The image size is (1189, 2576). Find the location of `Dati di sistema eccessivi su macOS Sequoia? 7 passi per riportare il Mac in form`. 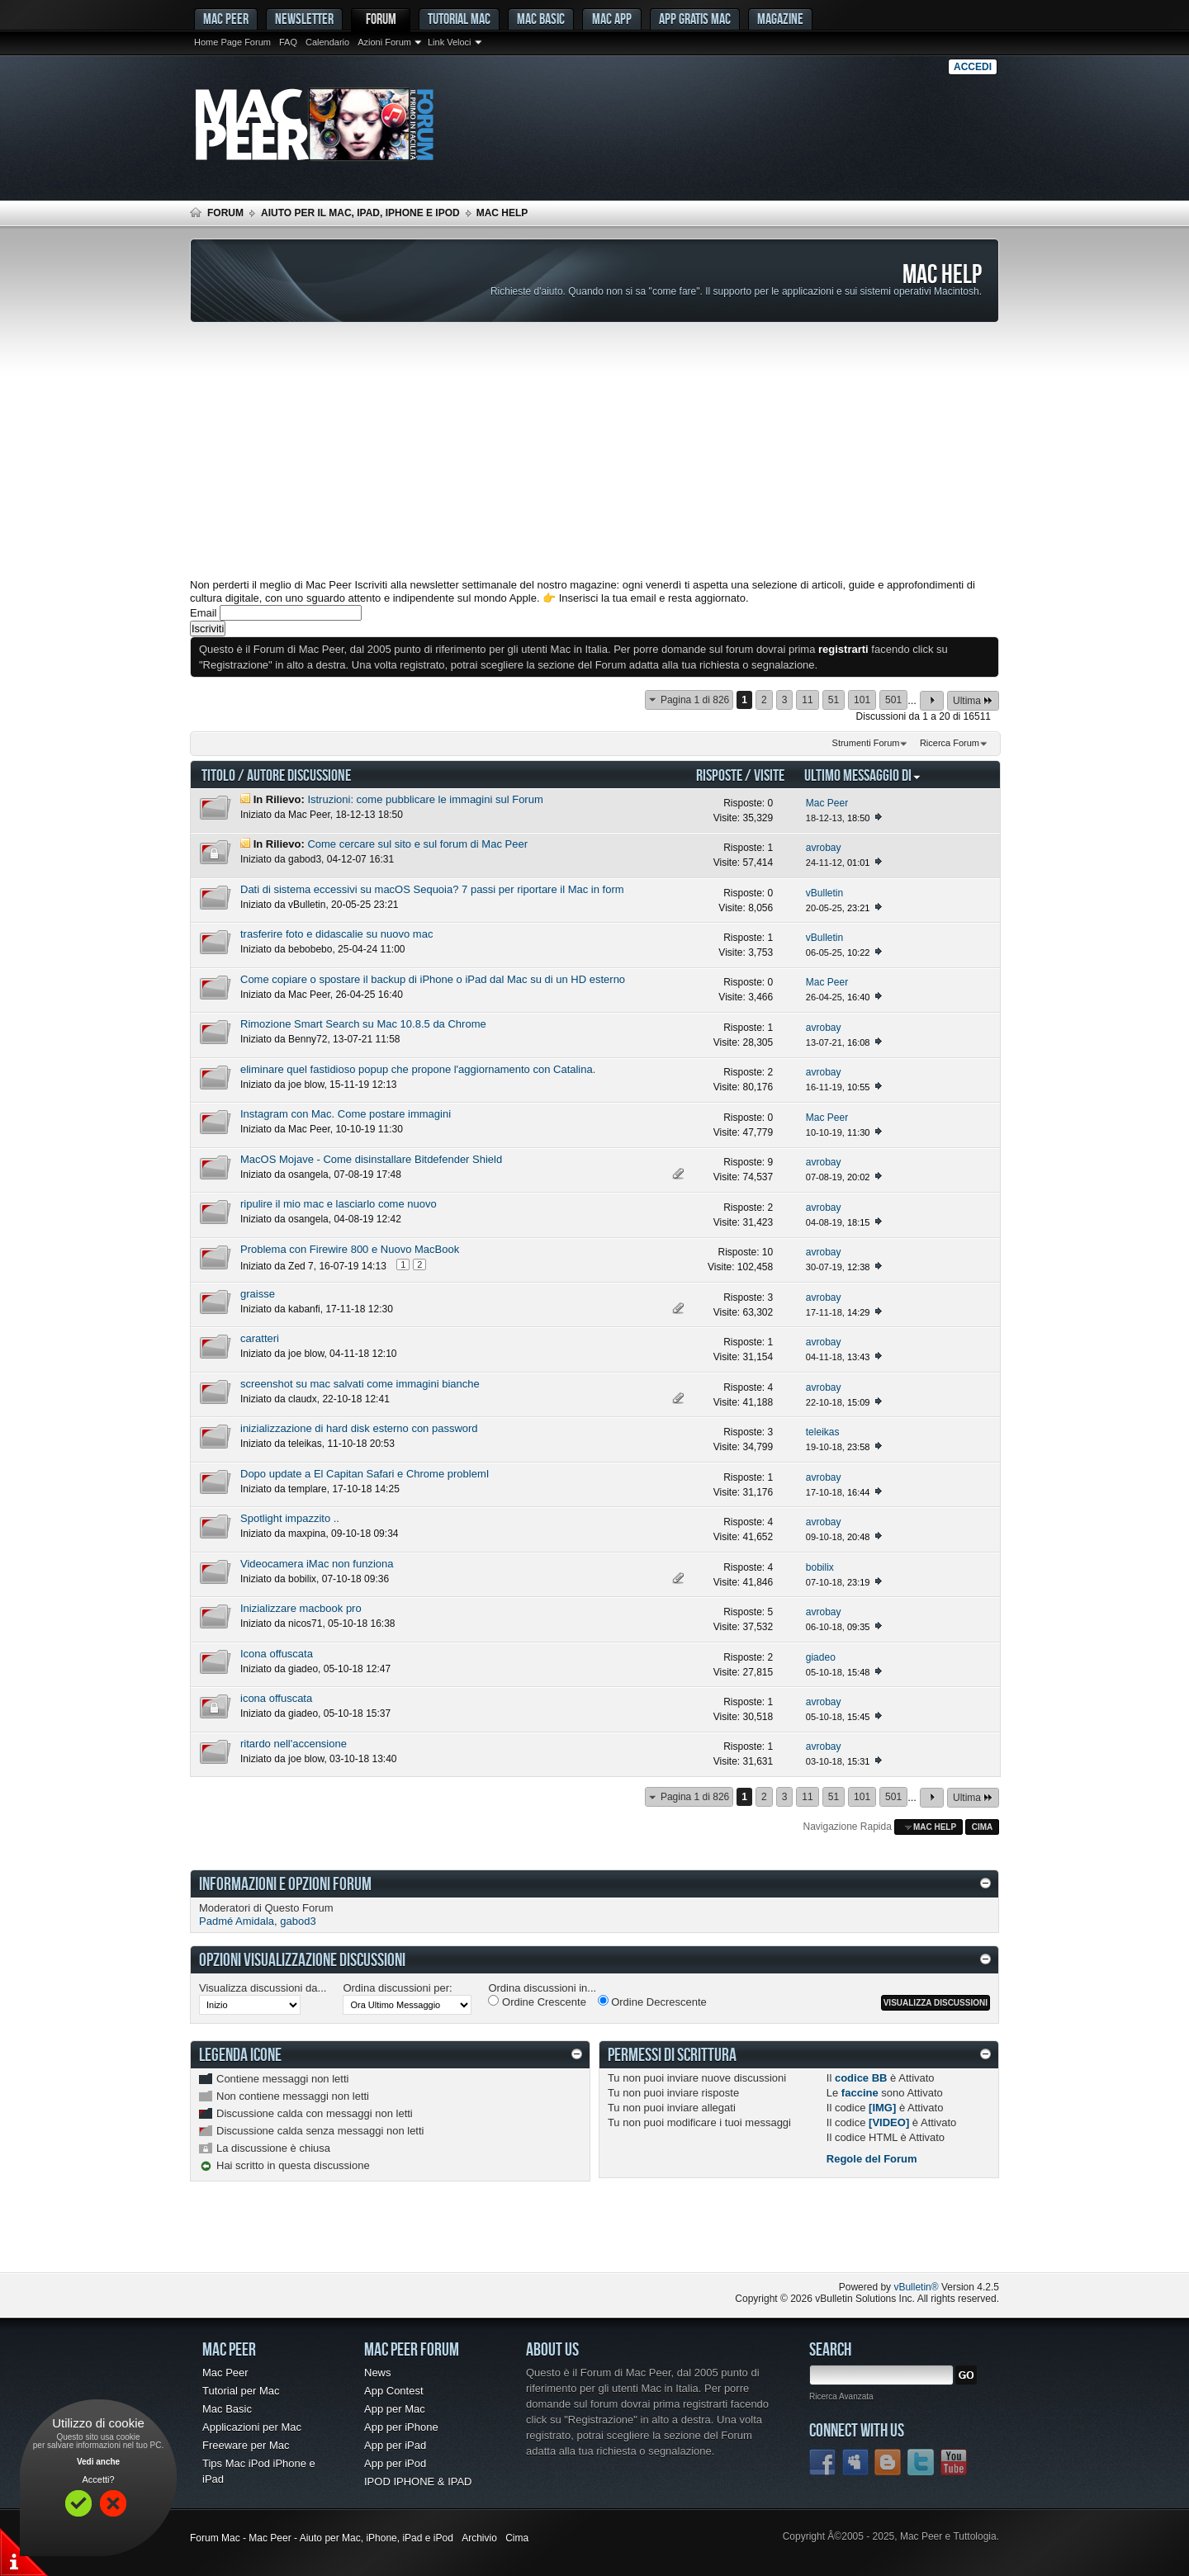

Dati di sistema eccessivi su macOS Sequoia? 7 passi per riportare il Mac in form is located at coordinates (432, 889).